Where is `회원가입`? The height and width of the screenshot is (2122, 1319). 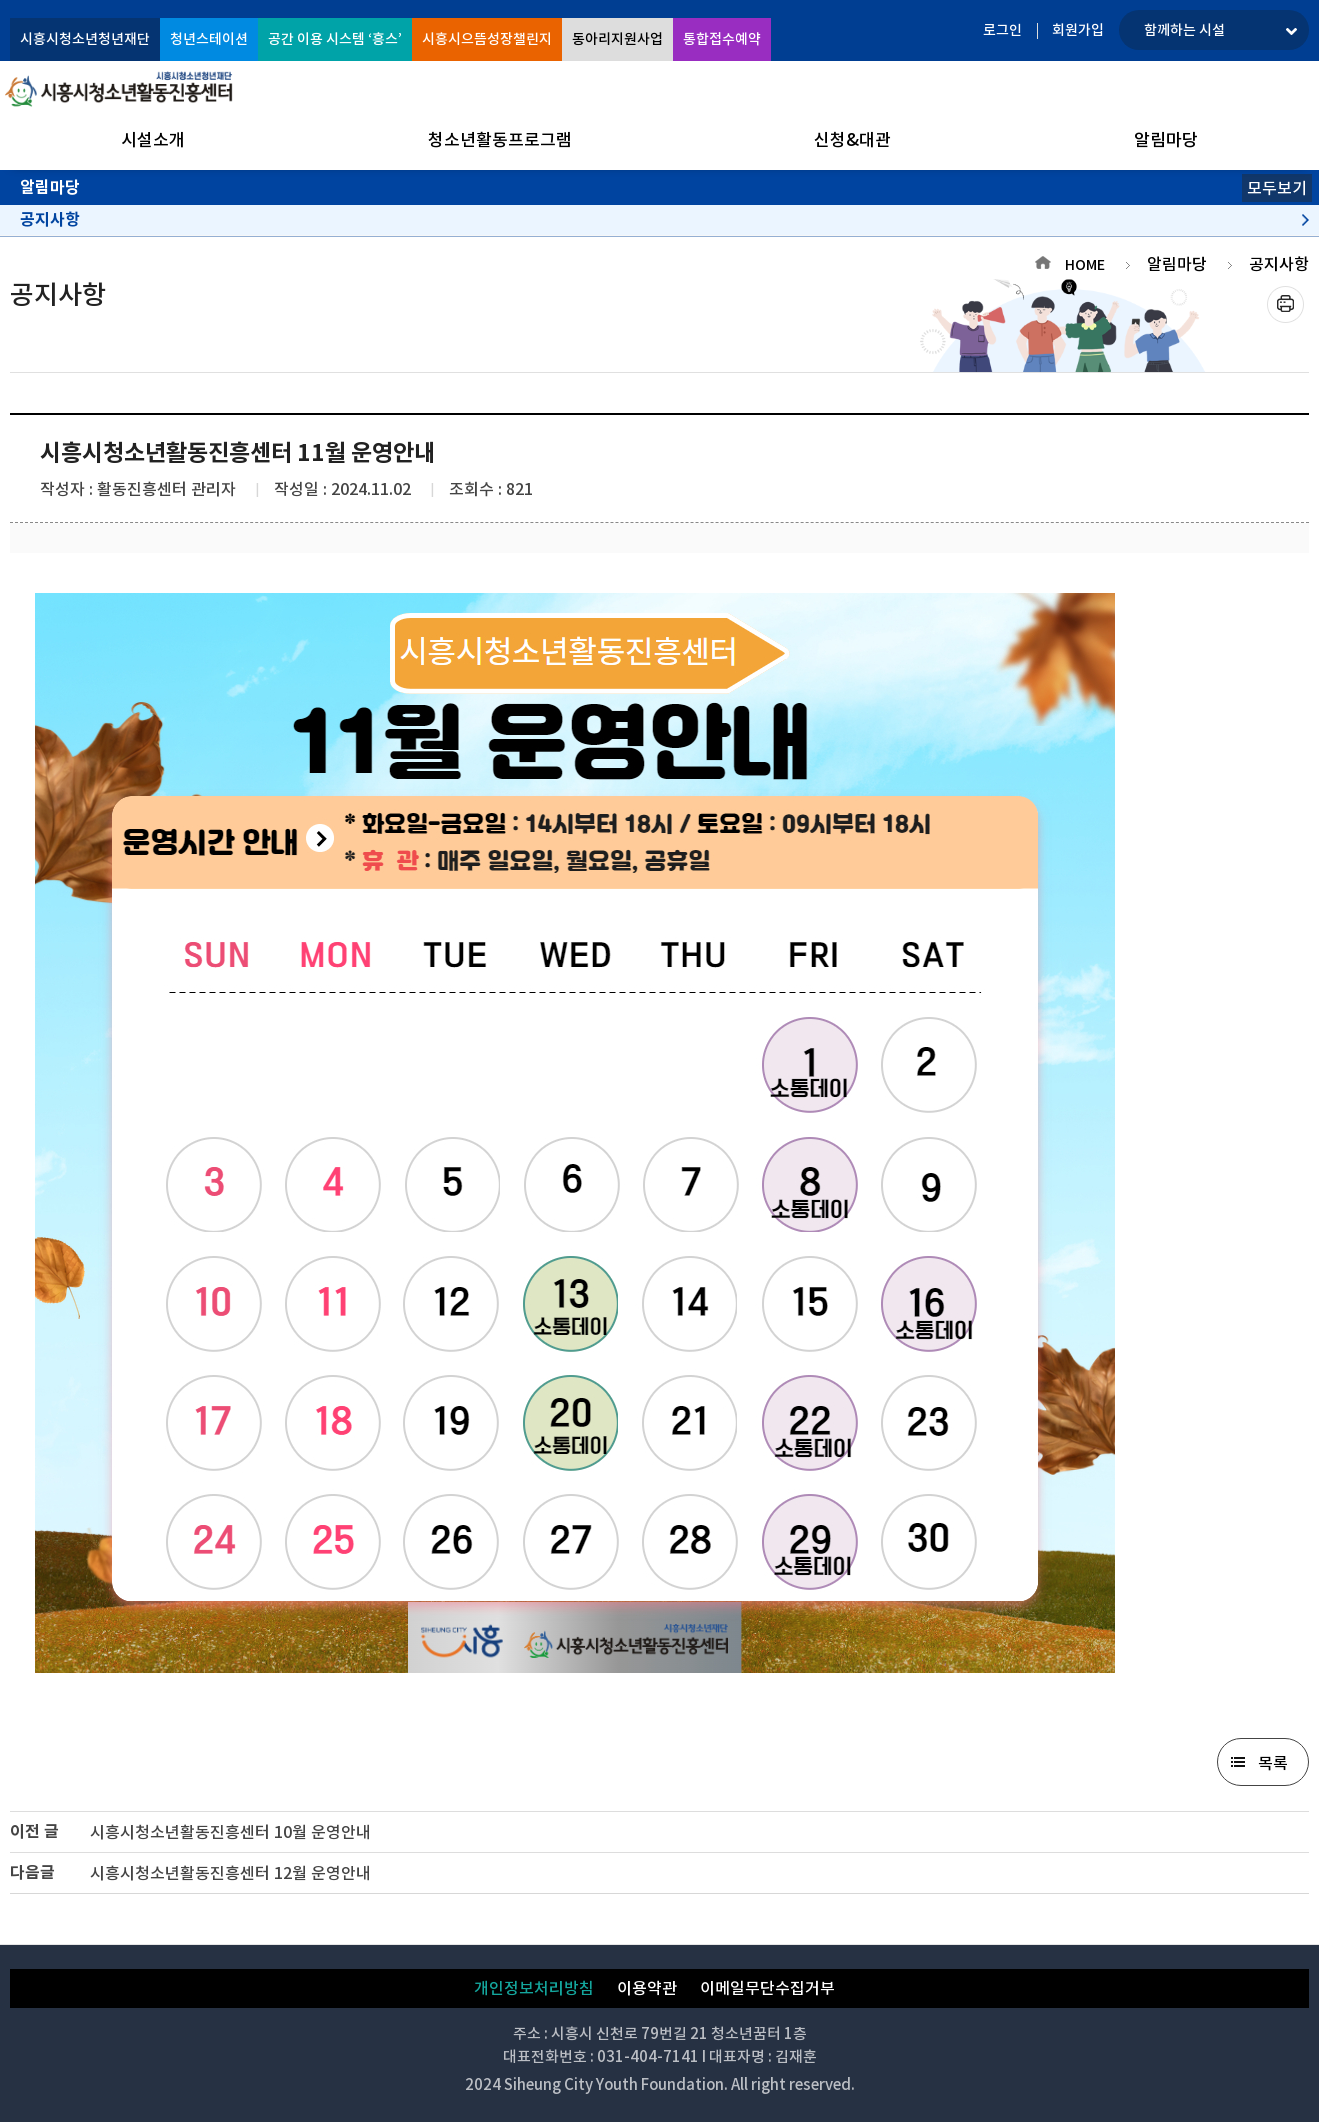 회원가입 is located at coordinates (1078, 30).